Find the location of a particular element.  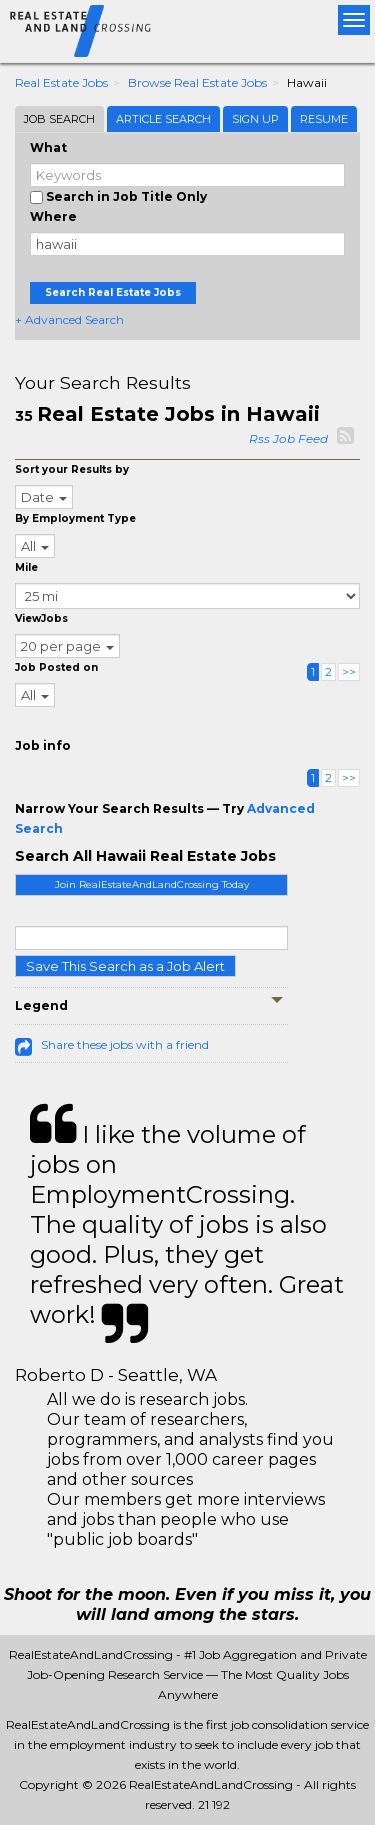

Browse Real Estate Jobs is located at coordinates (197, 82).